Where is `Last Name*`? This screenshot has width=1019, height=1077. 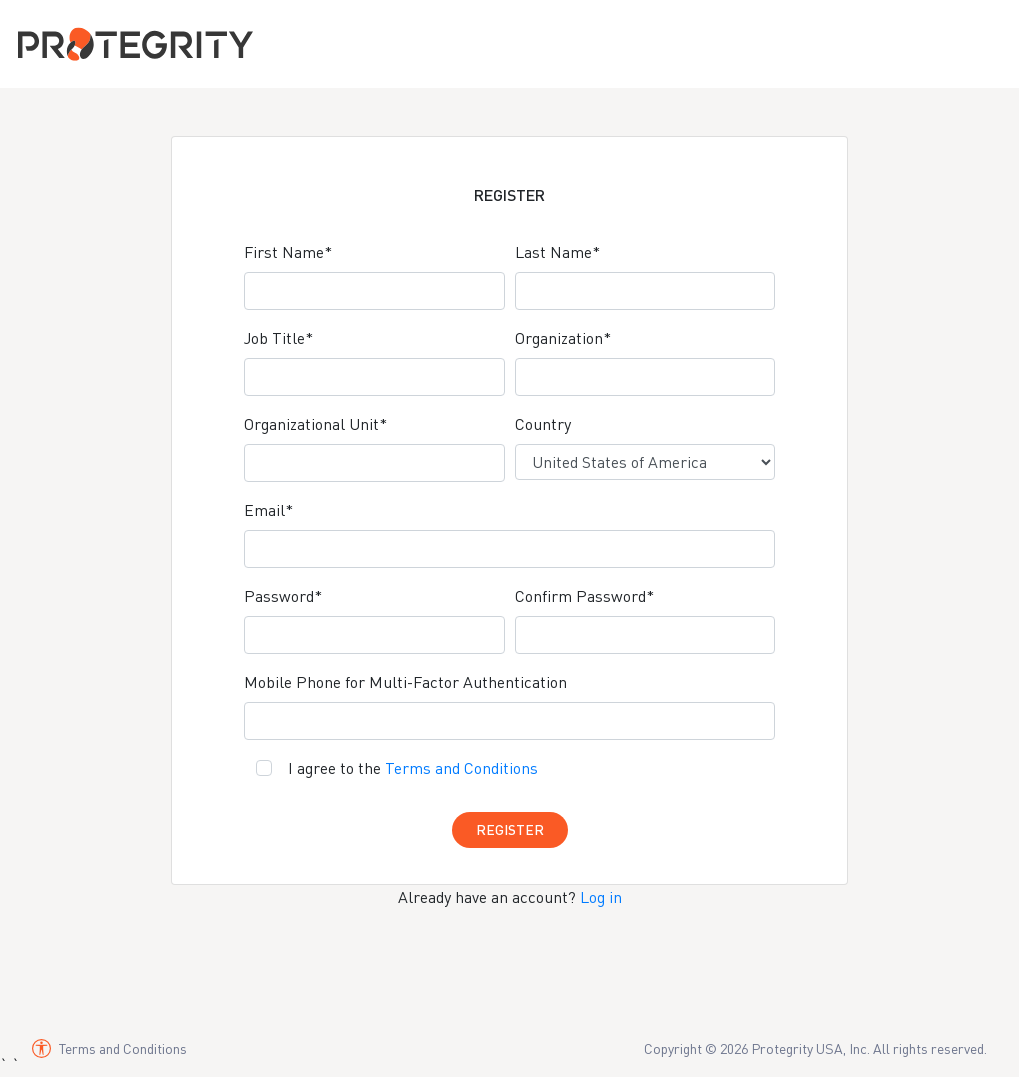
Last Name* is located at coordinates (557, 252).